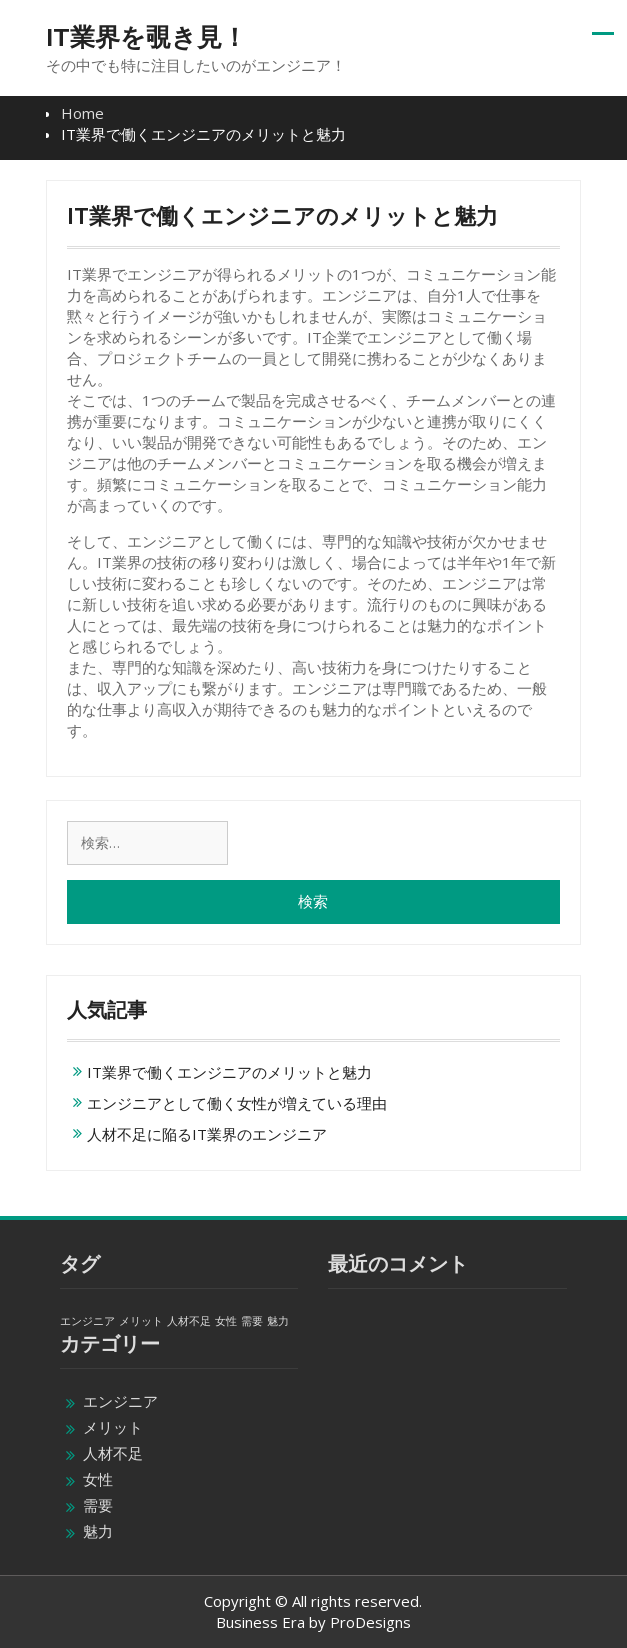  Describe the element at coordinates (113, 1453) in the screenshot. I see `人材不足` at that location.